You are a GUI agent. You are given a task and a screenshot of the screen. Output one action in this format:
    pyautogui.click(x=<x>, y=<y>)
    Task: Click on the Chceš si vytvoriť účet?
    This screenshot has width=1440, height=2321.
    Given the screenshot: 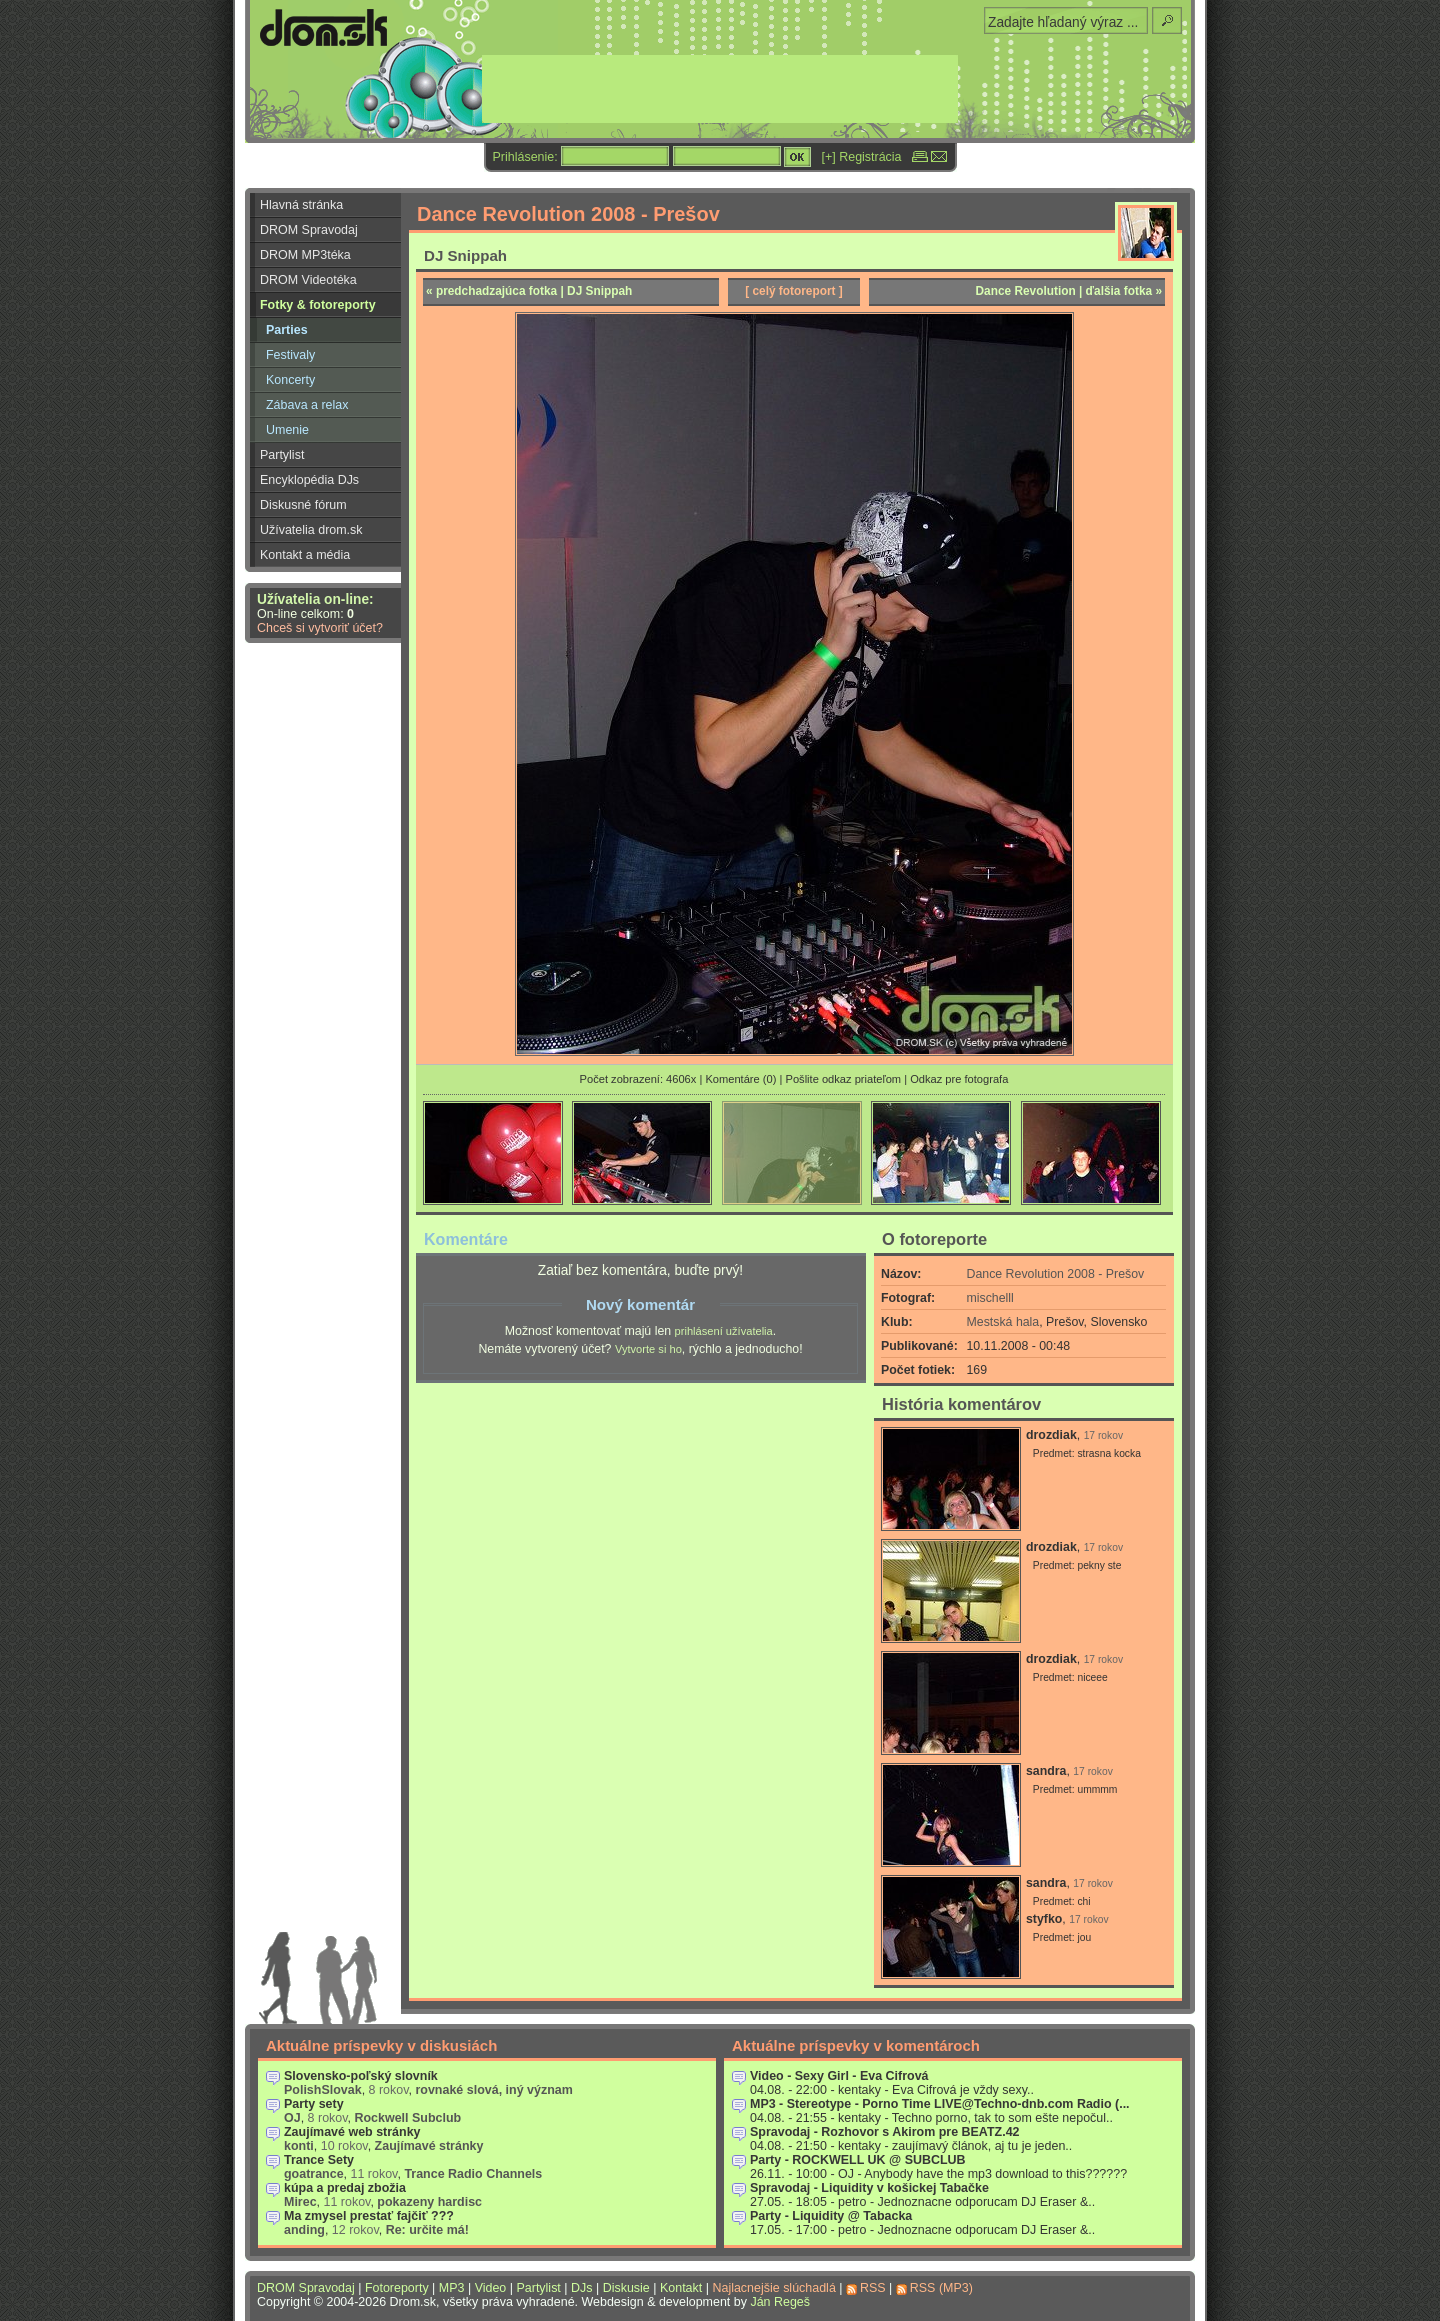 What is the action you would take?
    pyautogui.click(x=320, y=628)
    